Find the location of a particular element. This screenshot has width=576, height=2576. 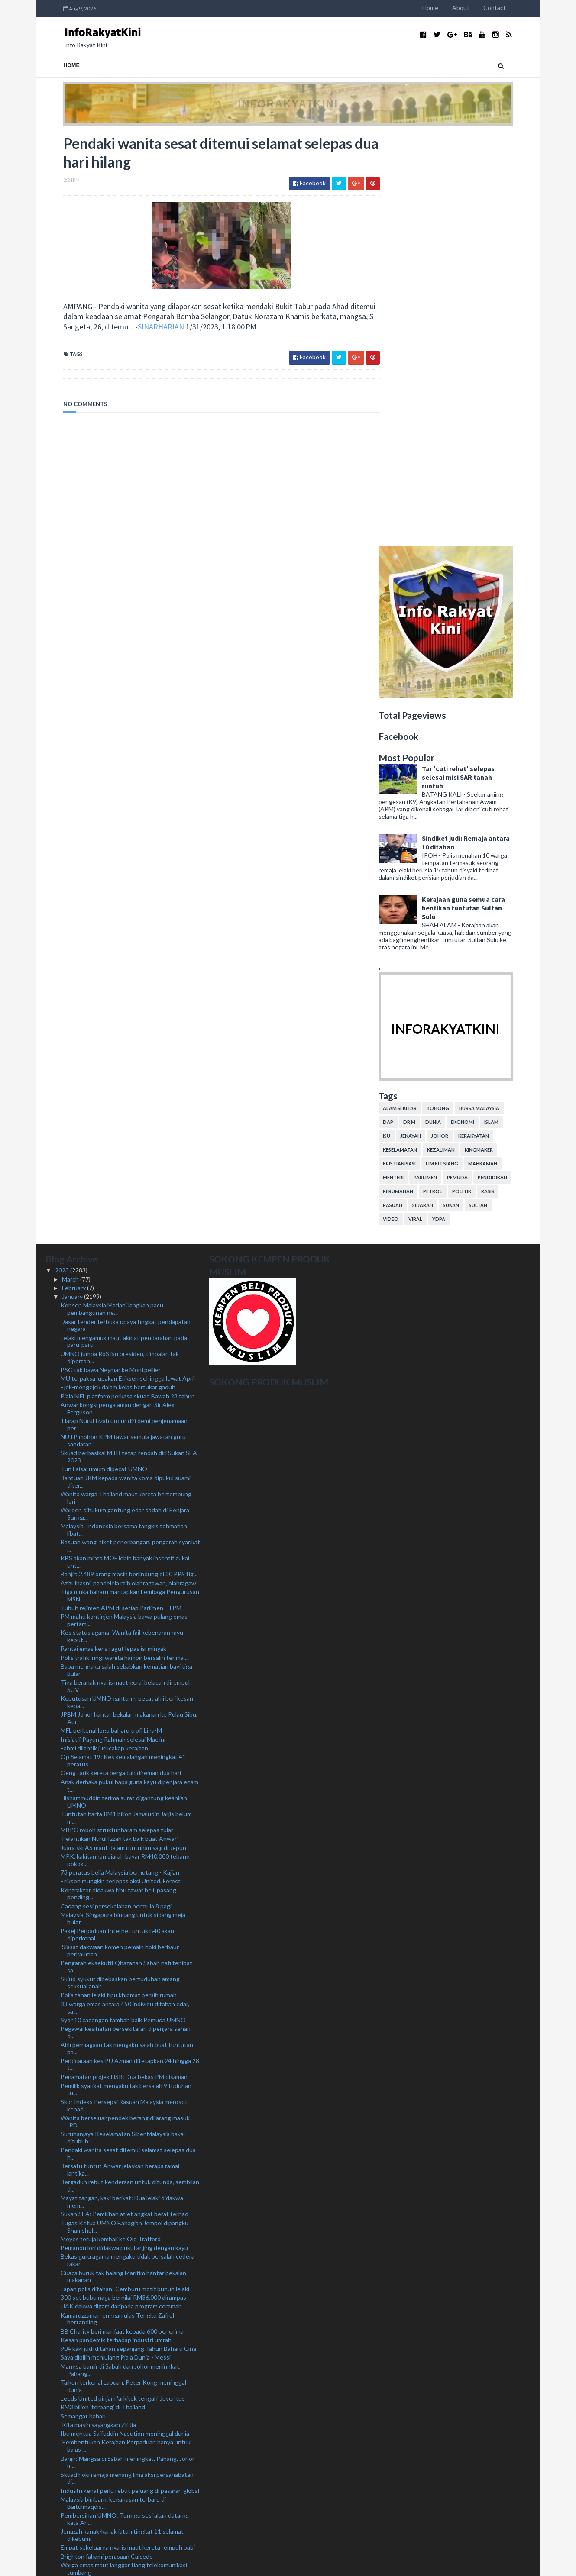

Ahli perniagaan tak mengaku salah buat tuntutan pa... is located at coordinates (127, 1636).